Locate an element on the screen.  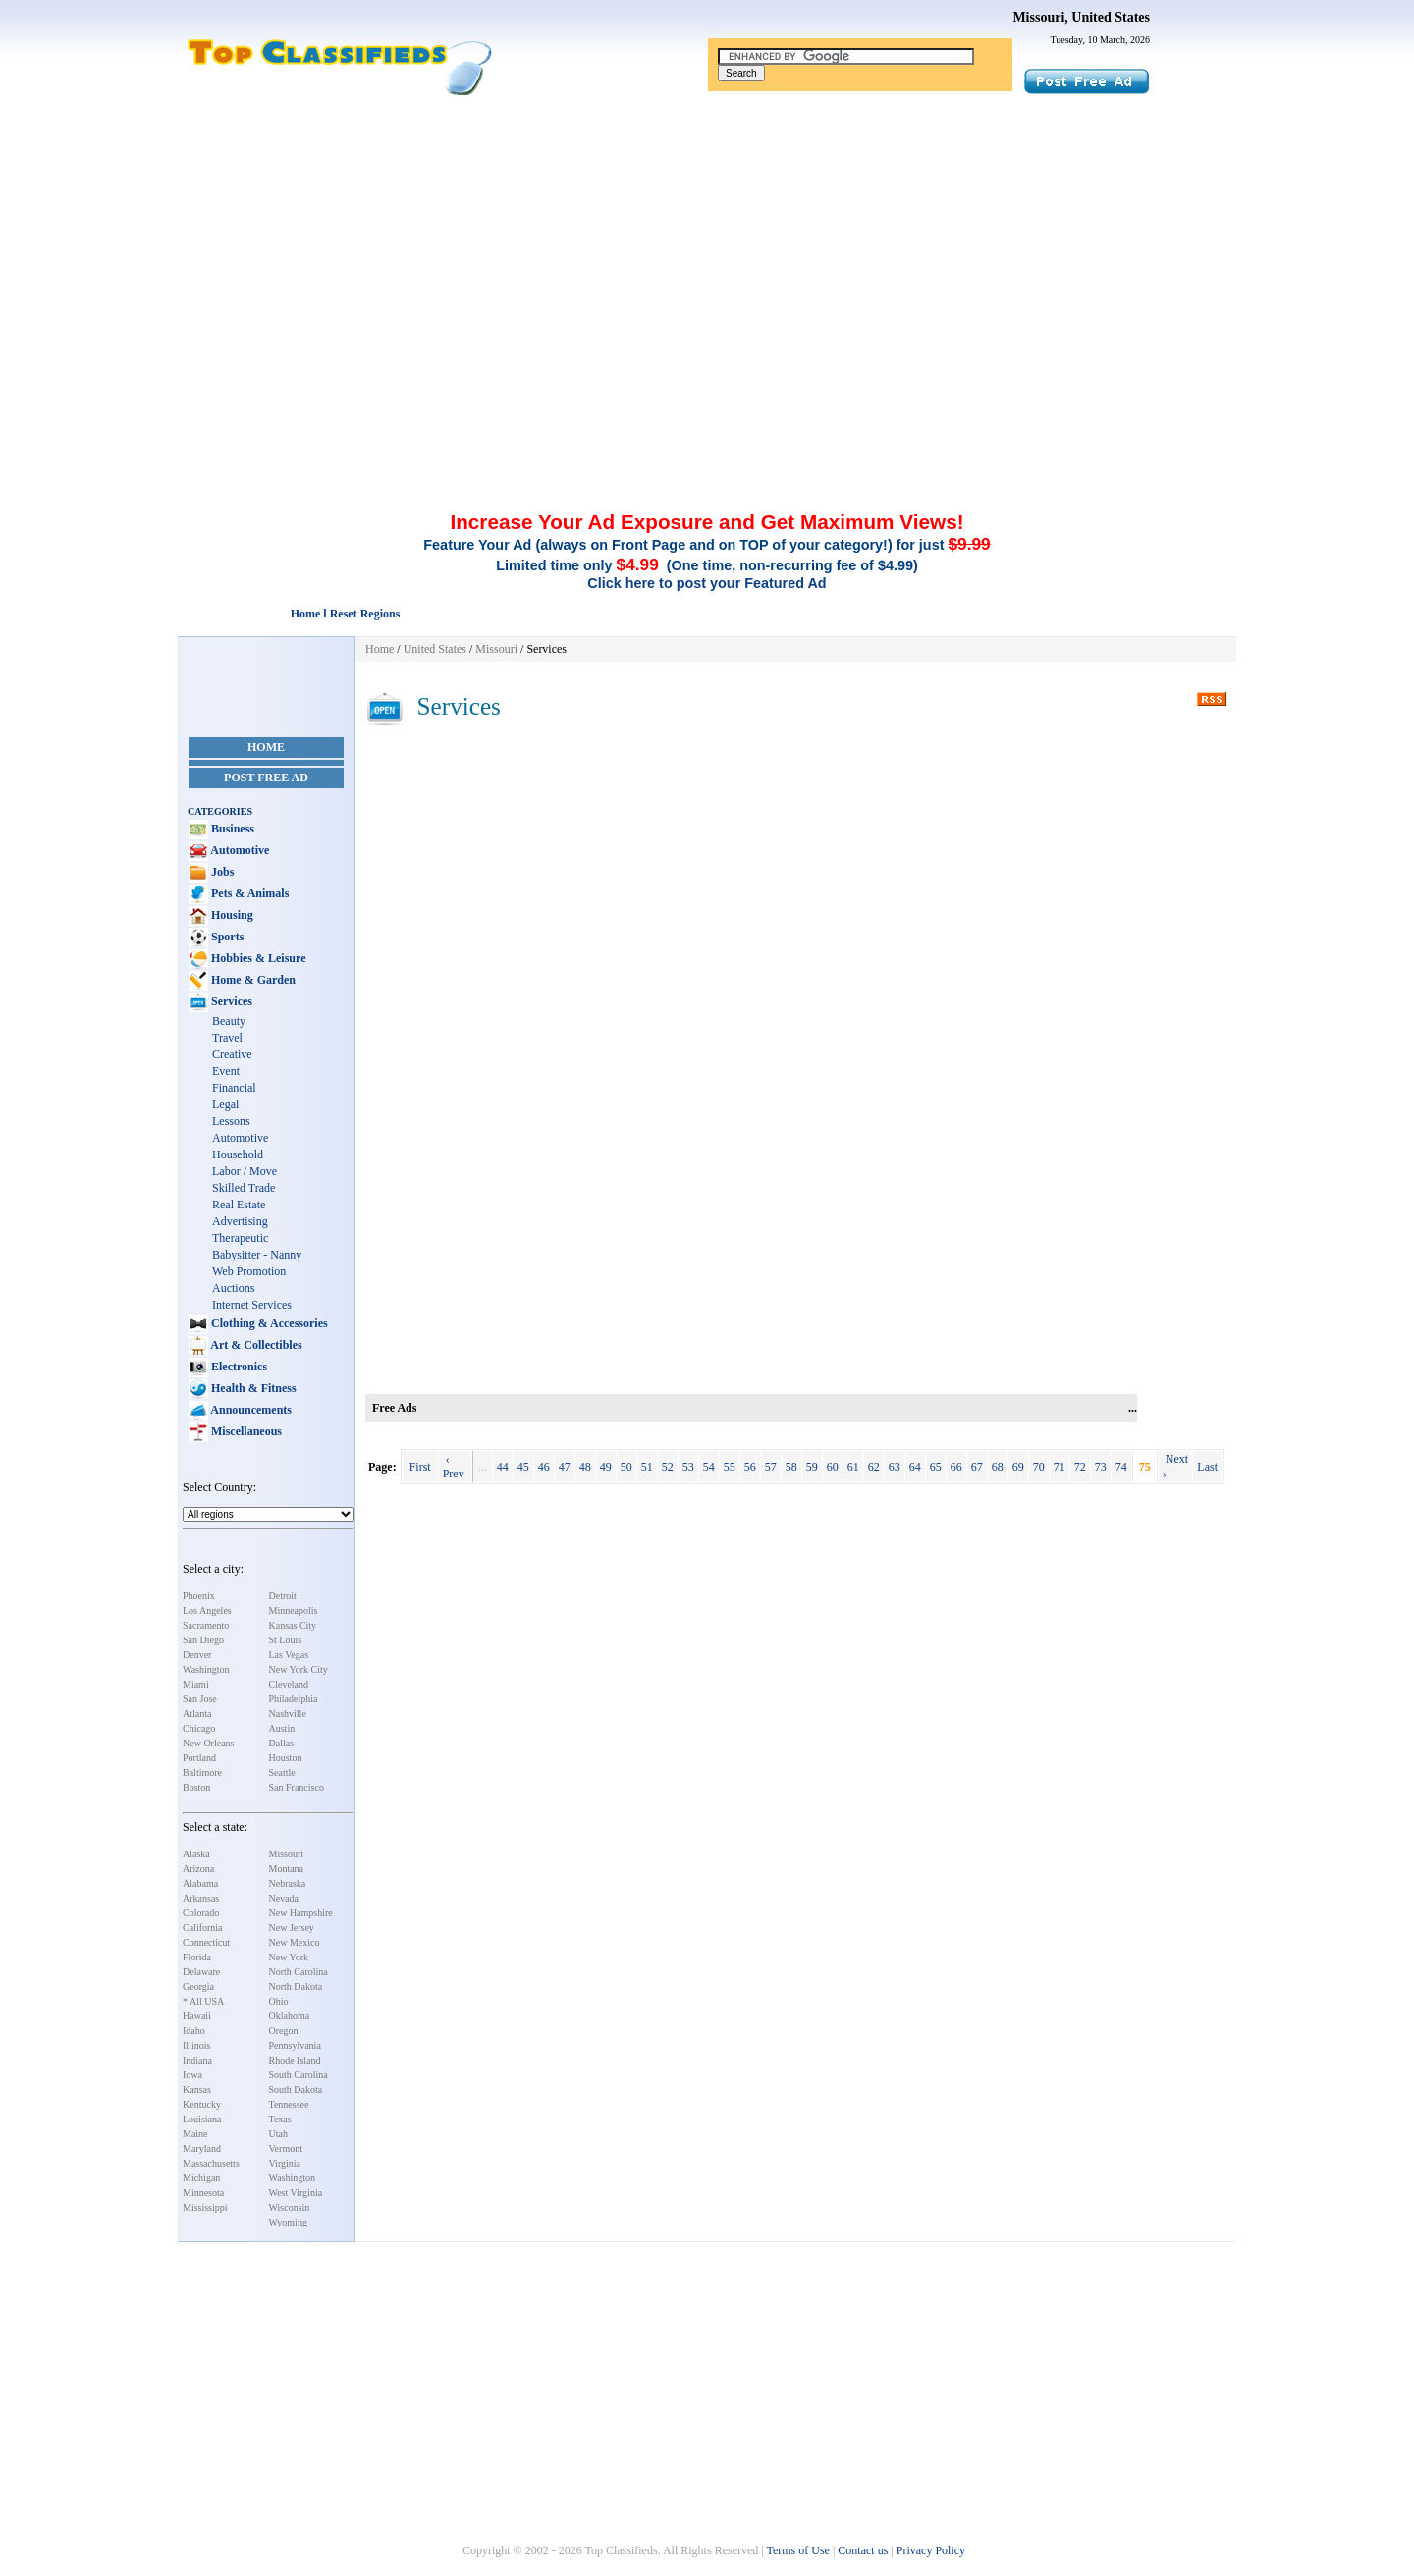
Hobbies & Leisure is located at coordinates (256, 958).